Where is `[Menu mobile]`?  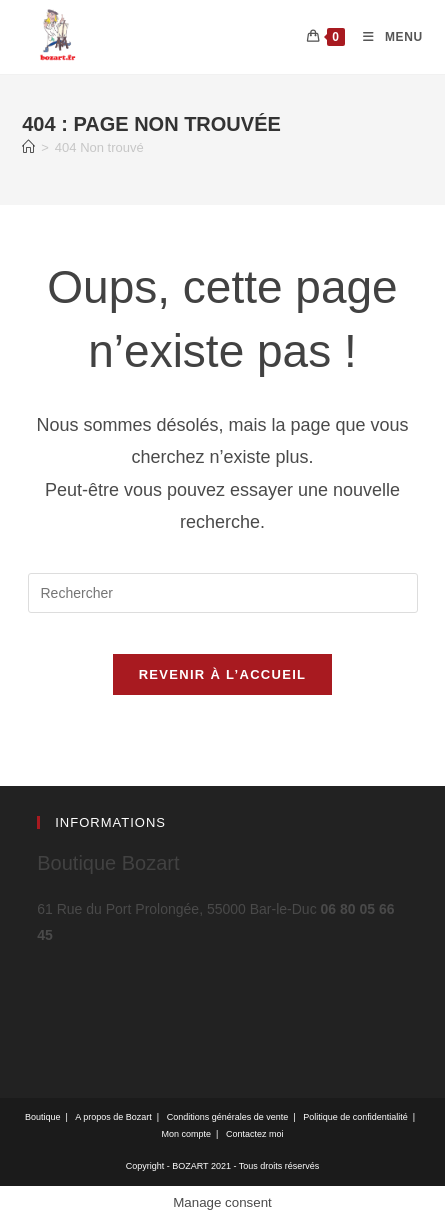 [Menu mobile] is located at coordinates (385, 37).